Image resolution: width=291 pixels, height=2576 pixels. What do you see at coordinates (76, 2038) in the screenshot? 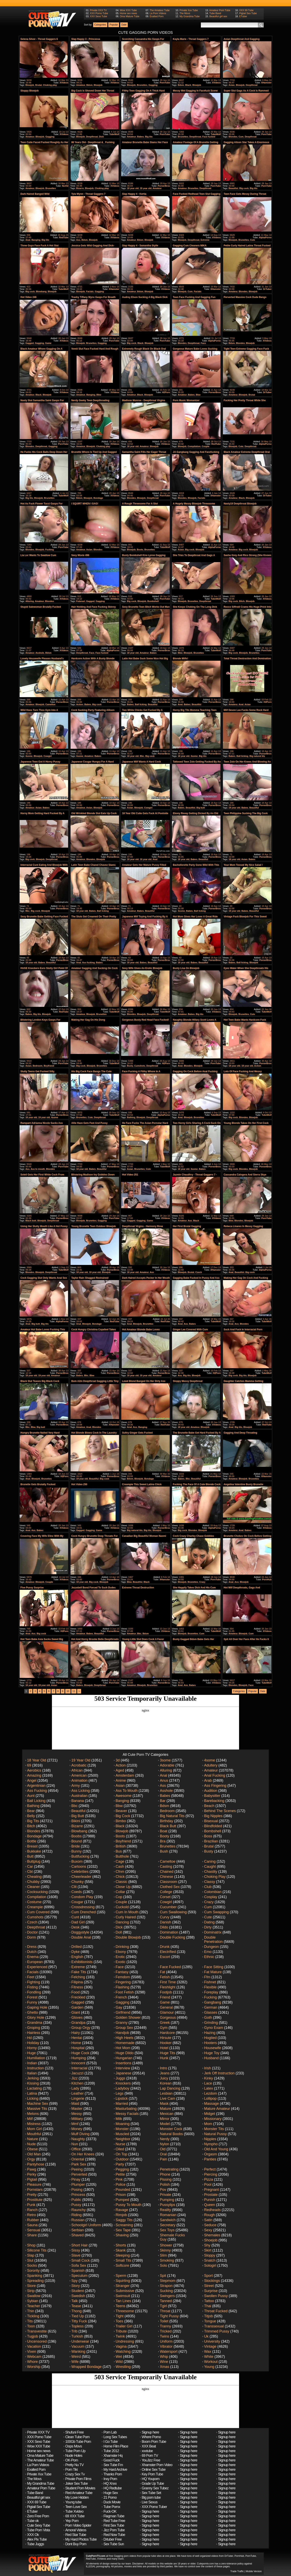
I see `Hentai` at bounding box center [76, 2038].